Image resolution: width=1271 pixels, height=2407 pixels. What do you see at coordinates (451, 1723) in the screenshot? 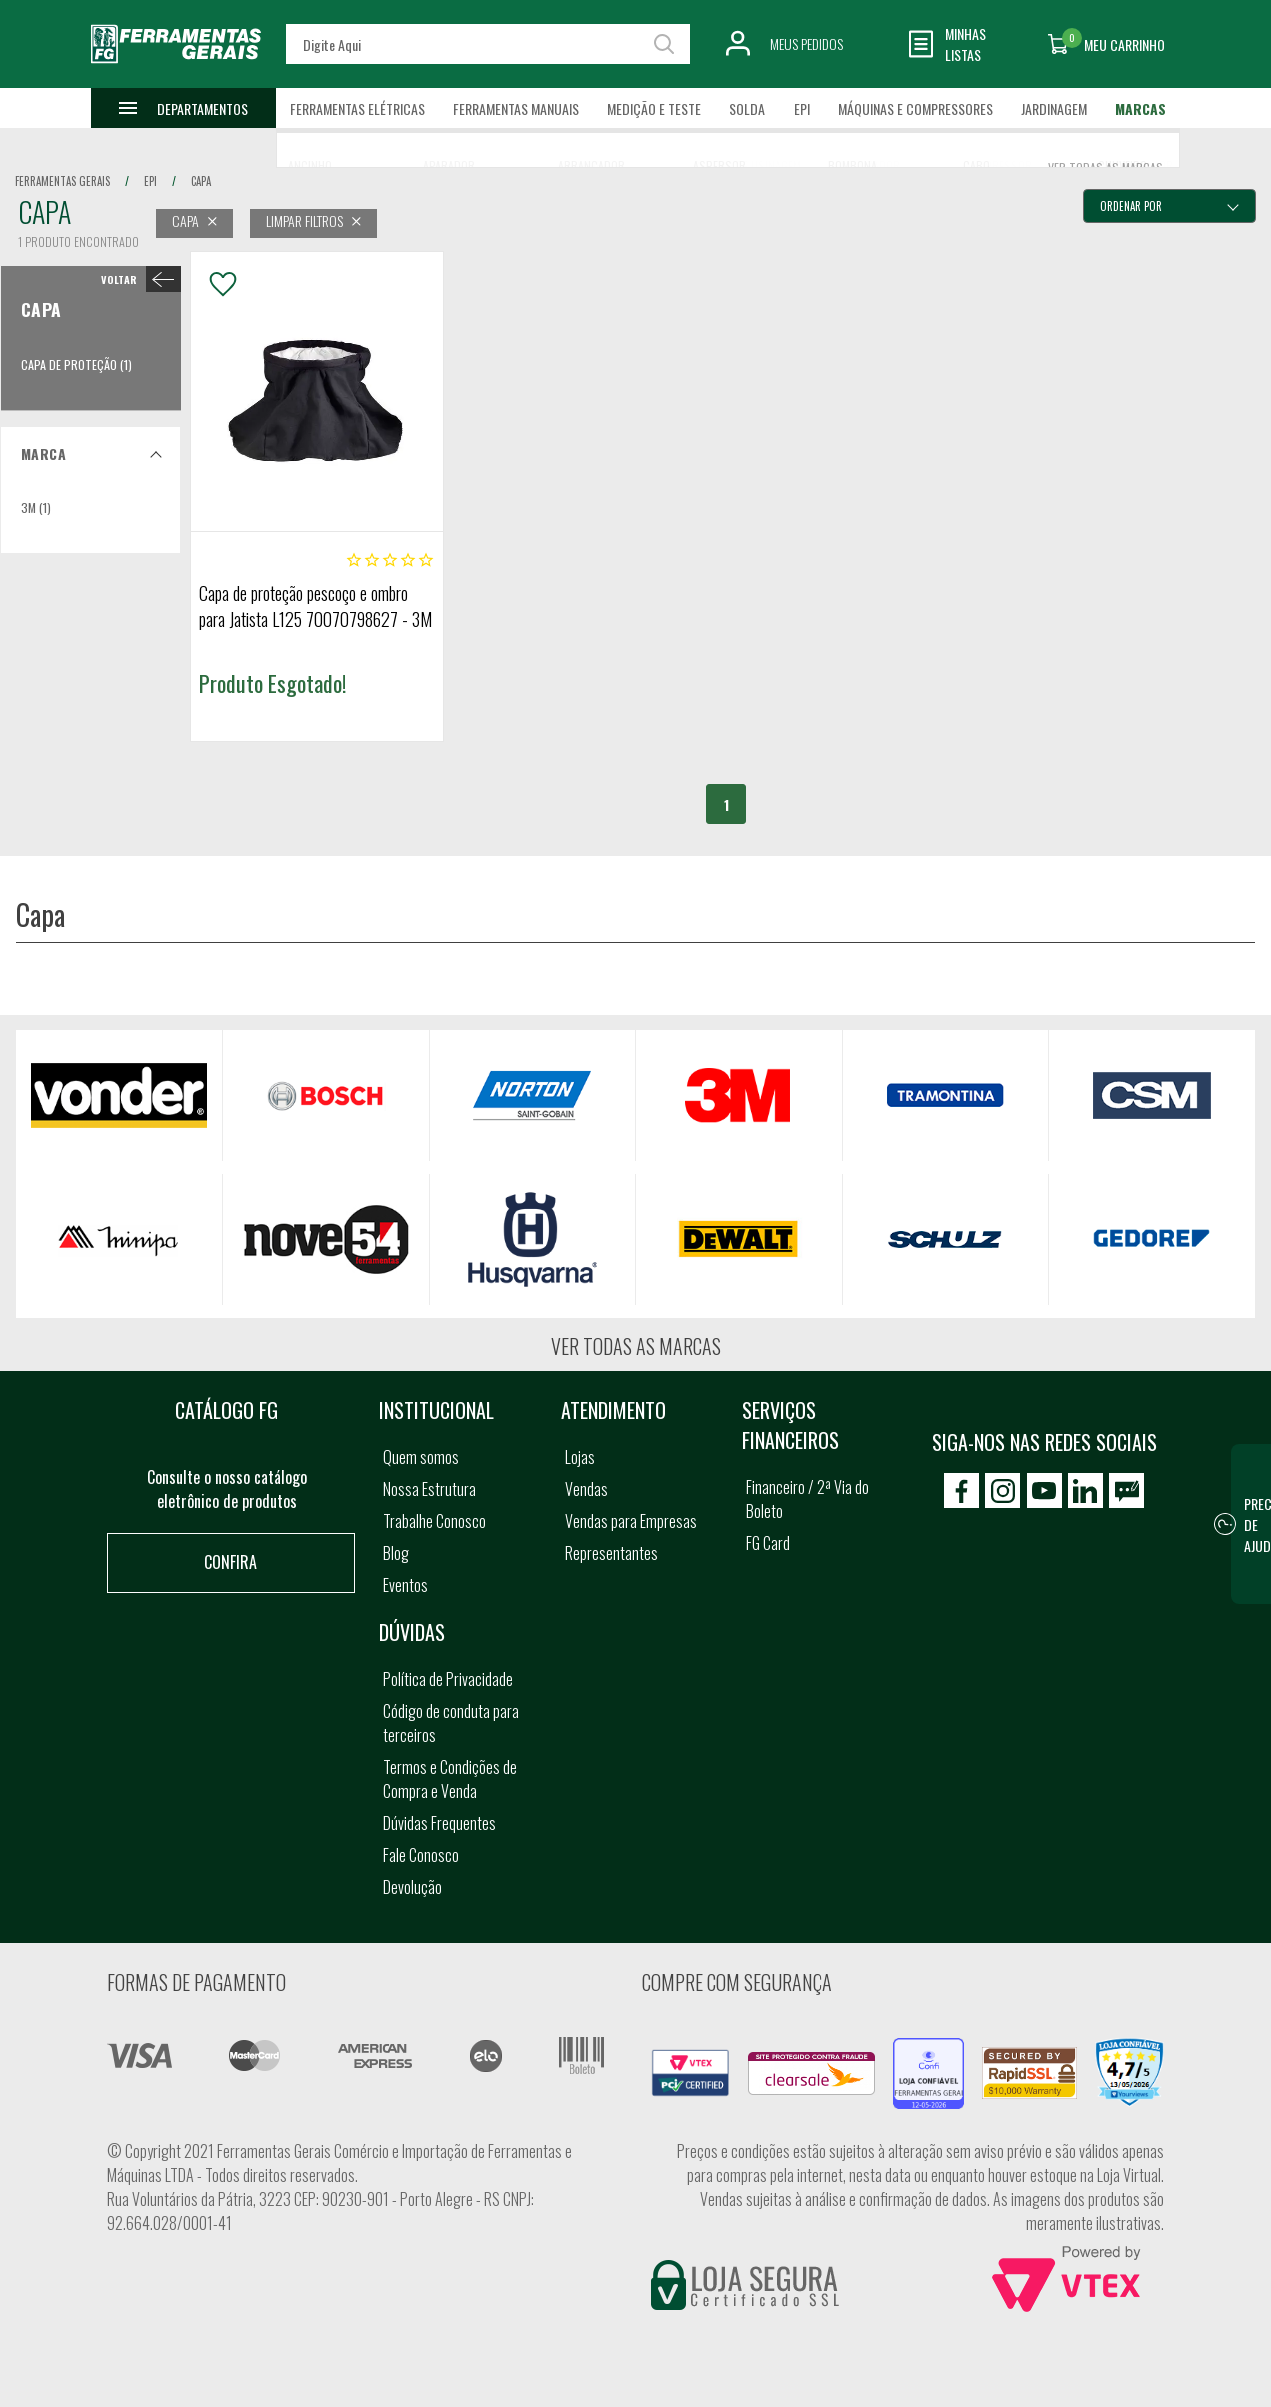
I see `Código de conduta para terceiros` at bounding box center [451, 1723].